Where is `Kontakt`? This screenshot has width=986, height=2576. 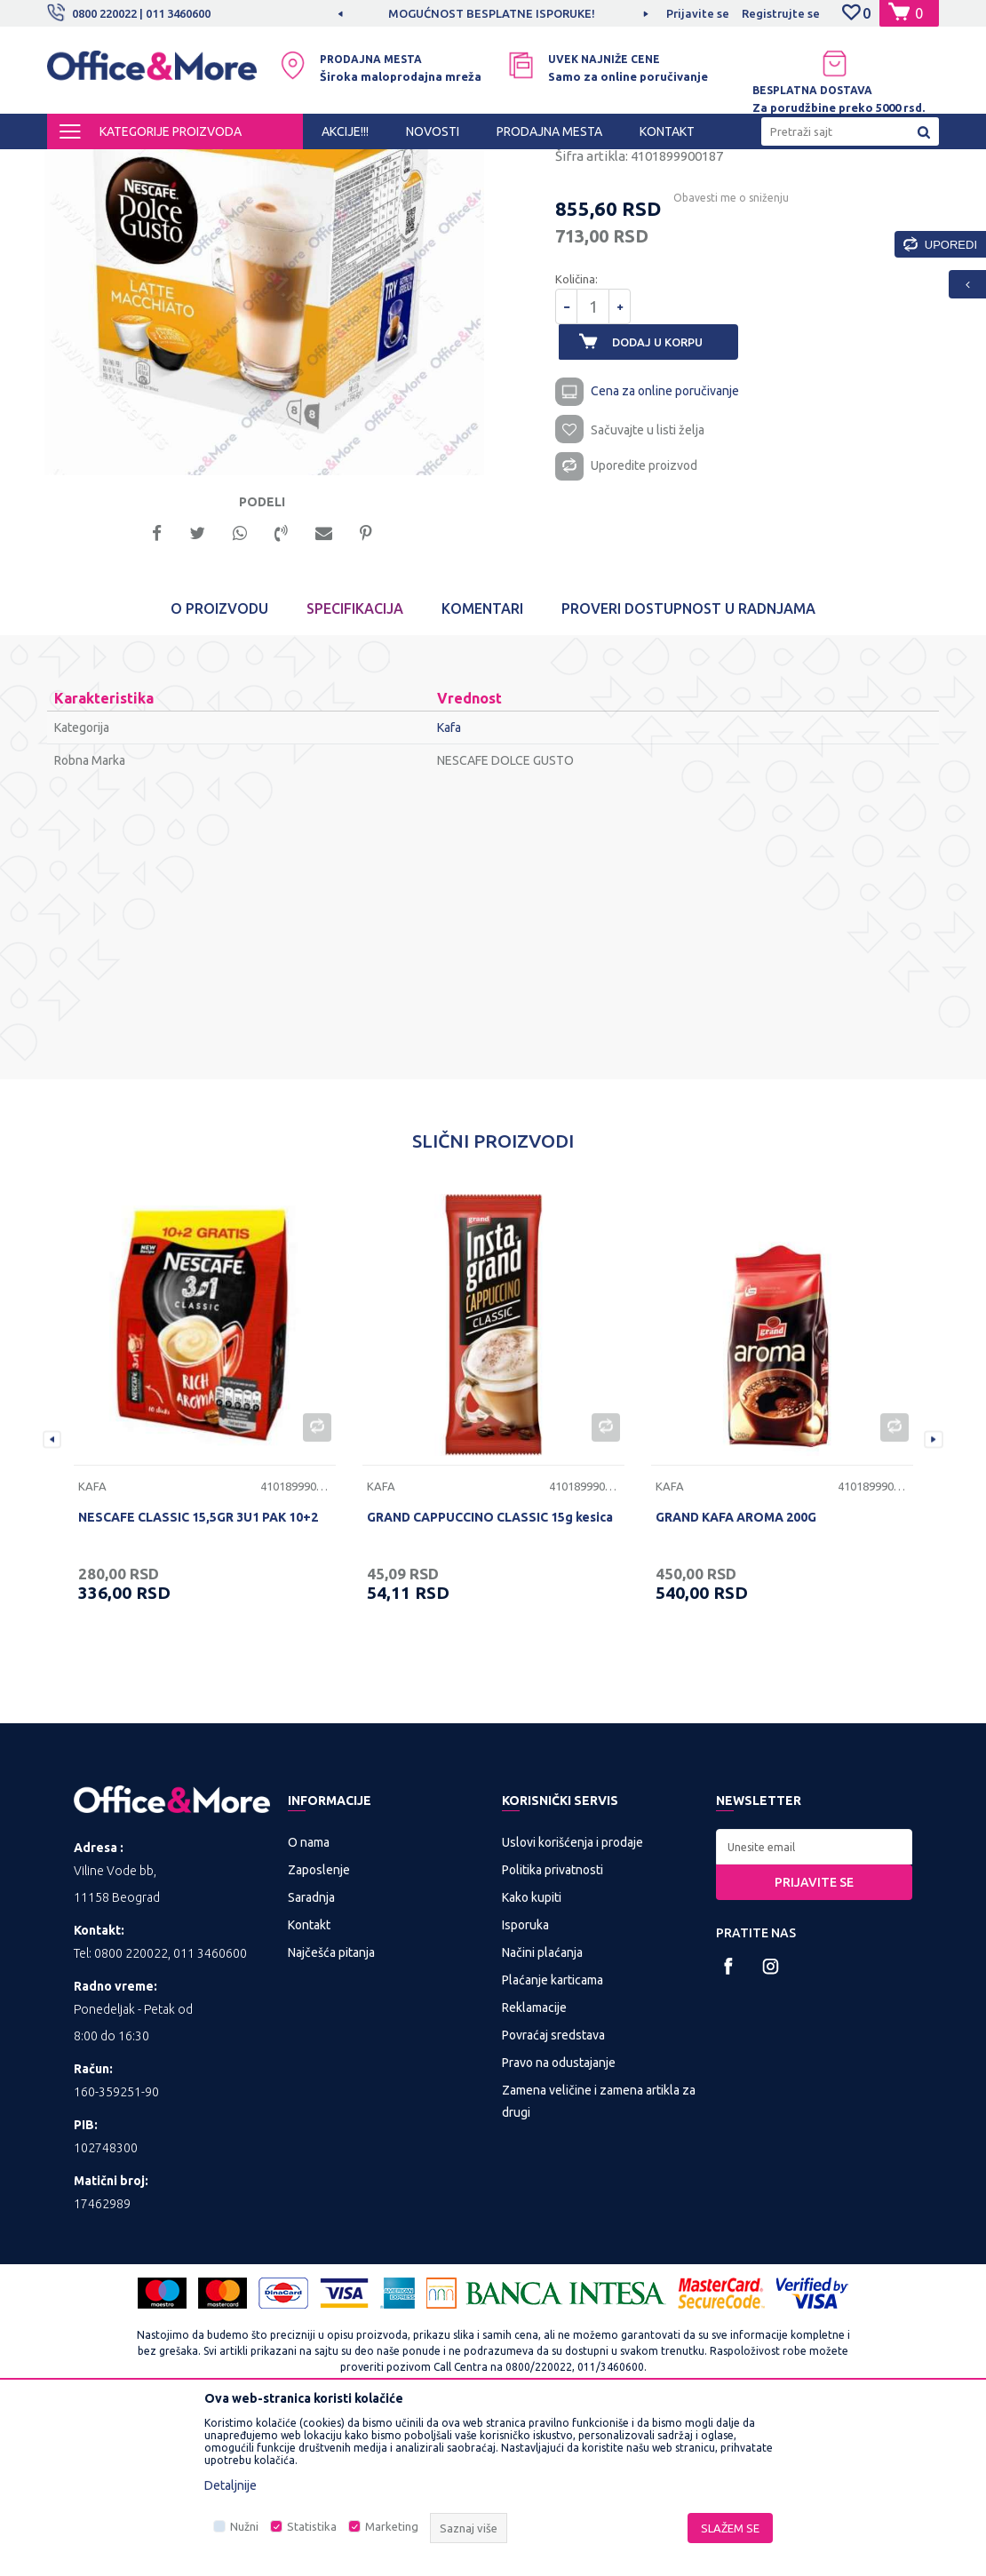 Kontakt is located at coordinates (309, 2081).